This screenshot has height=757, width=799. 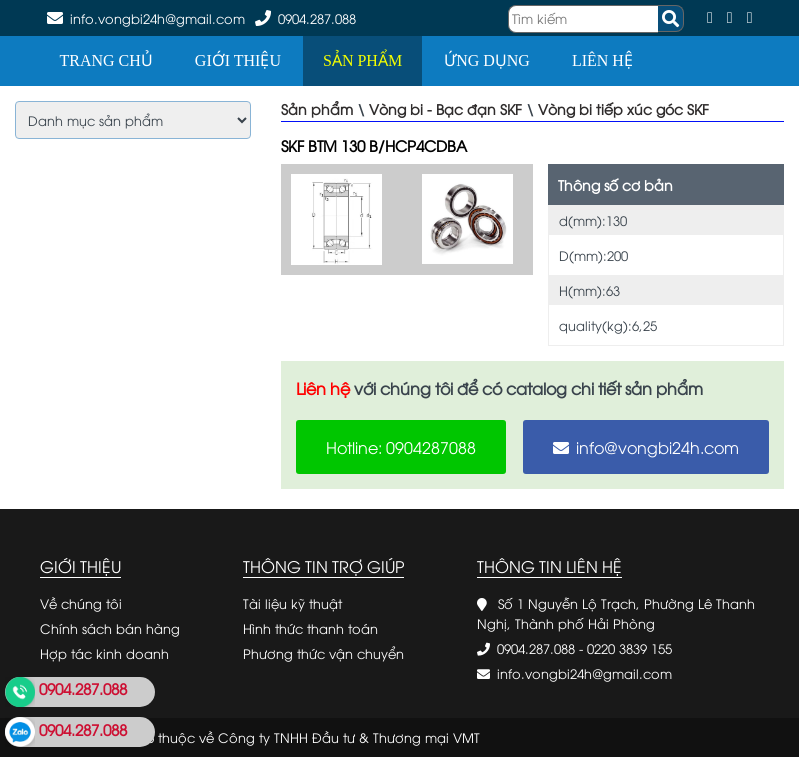 I want to click on Tài liệu kỹ thuật, so click(x=292, y=603).